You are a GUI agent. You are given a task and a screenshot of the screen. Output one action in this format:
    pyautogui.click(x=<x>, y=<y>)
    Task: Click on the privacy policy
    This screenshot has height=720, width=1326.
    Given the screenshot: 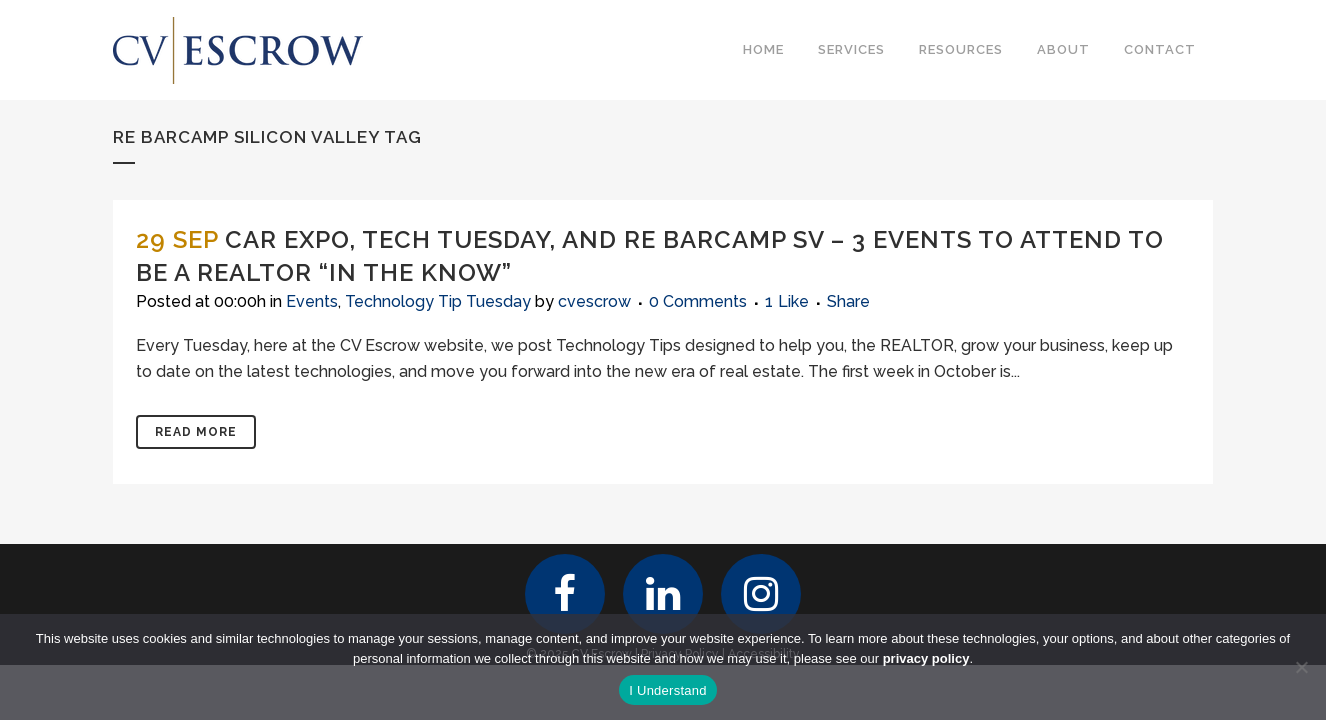 What is the action you would take?
    pyautogui.click(x=926, y=658)
    